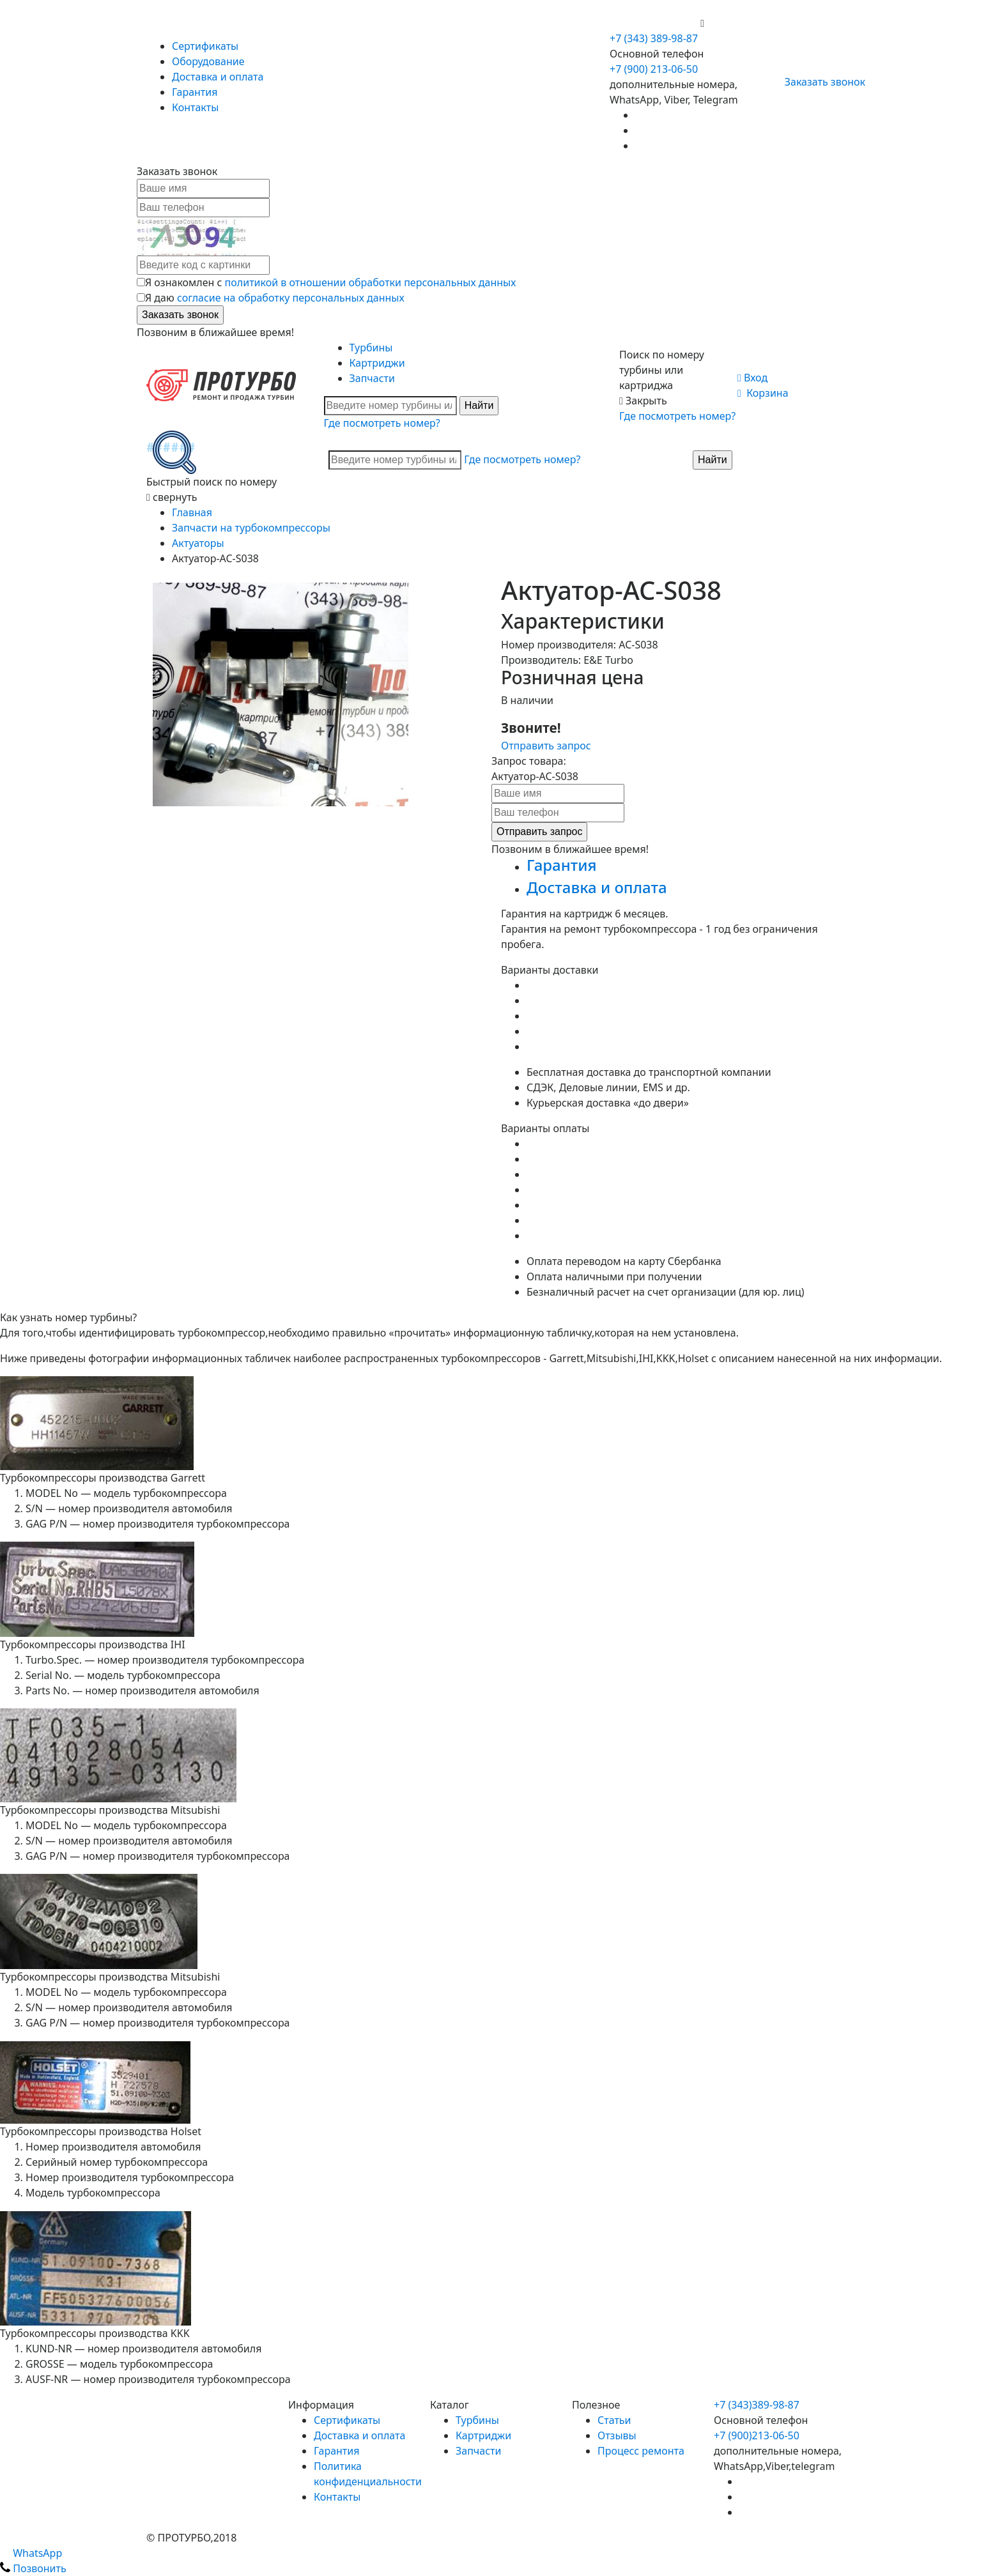 The image size is (1002, 2576). What do you see at coordinates (31, 2553) in the screenshot?
I see `WhatsApp` at bounding box center [31, 2553].